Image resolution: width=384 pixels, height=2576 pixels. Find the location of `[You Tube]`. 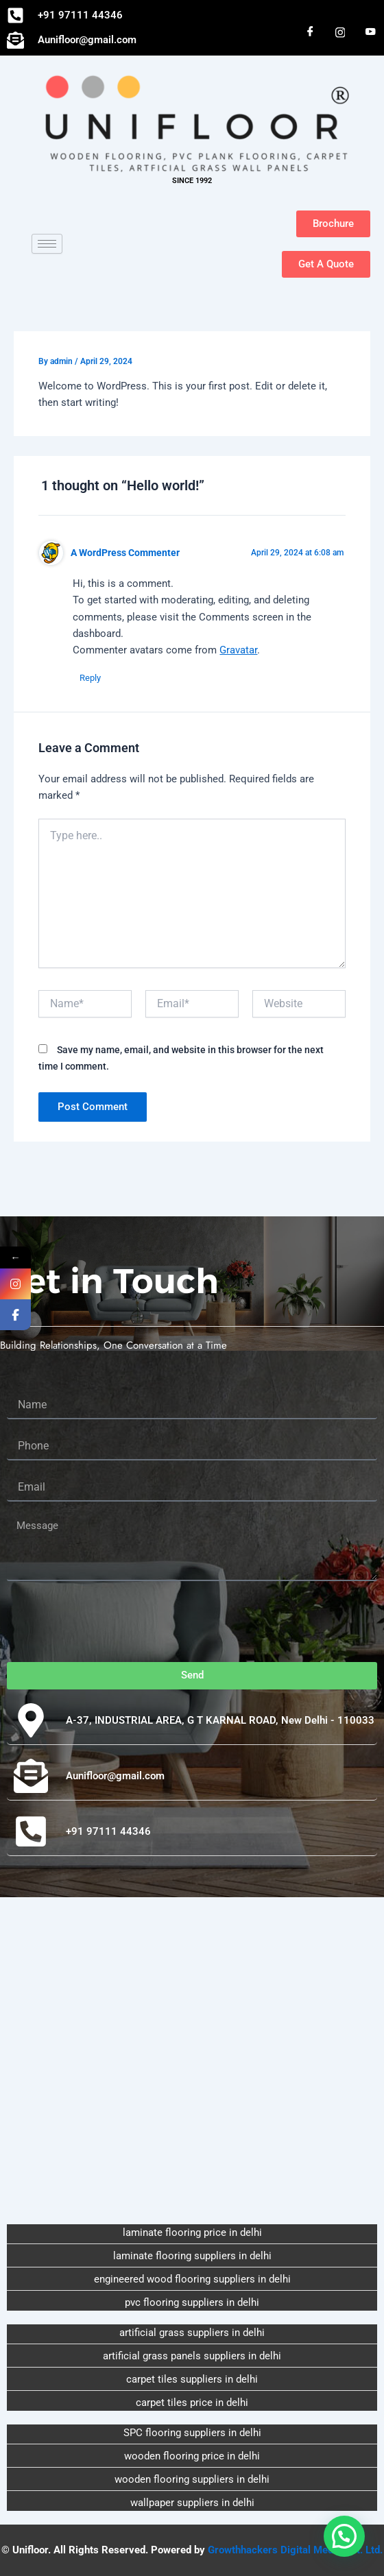

[You Tube] is located at coordinates (370, 32).